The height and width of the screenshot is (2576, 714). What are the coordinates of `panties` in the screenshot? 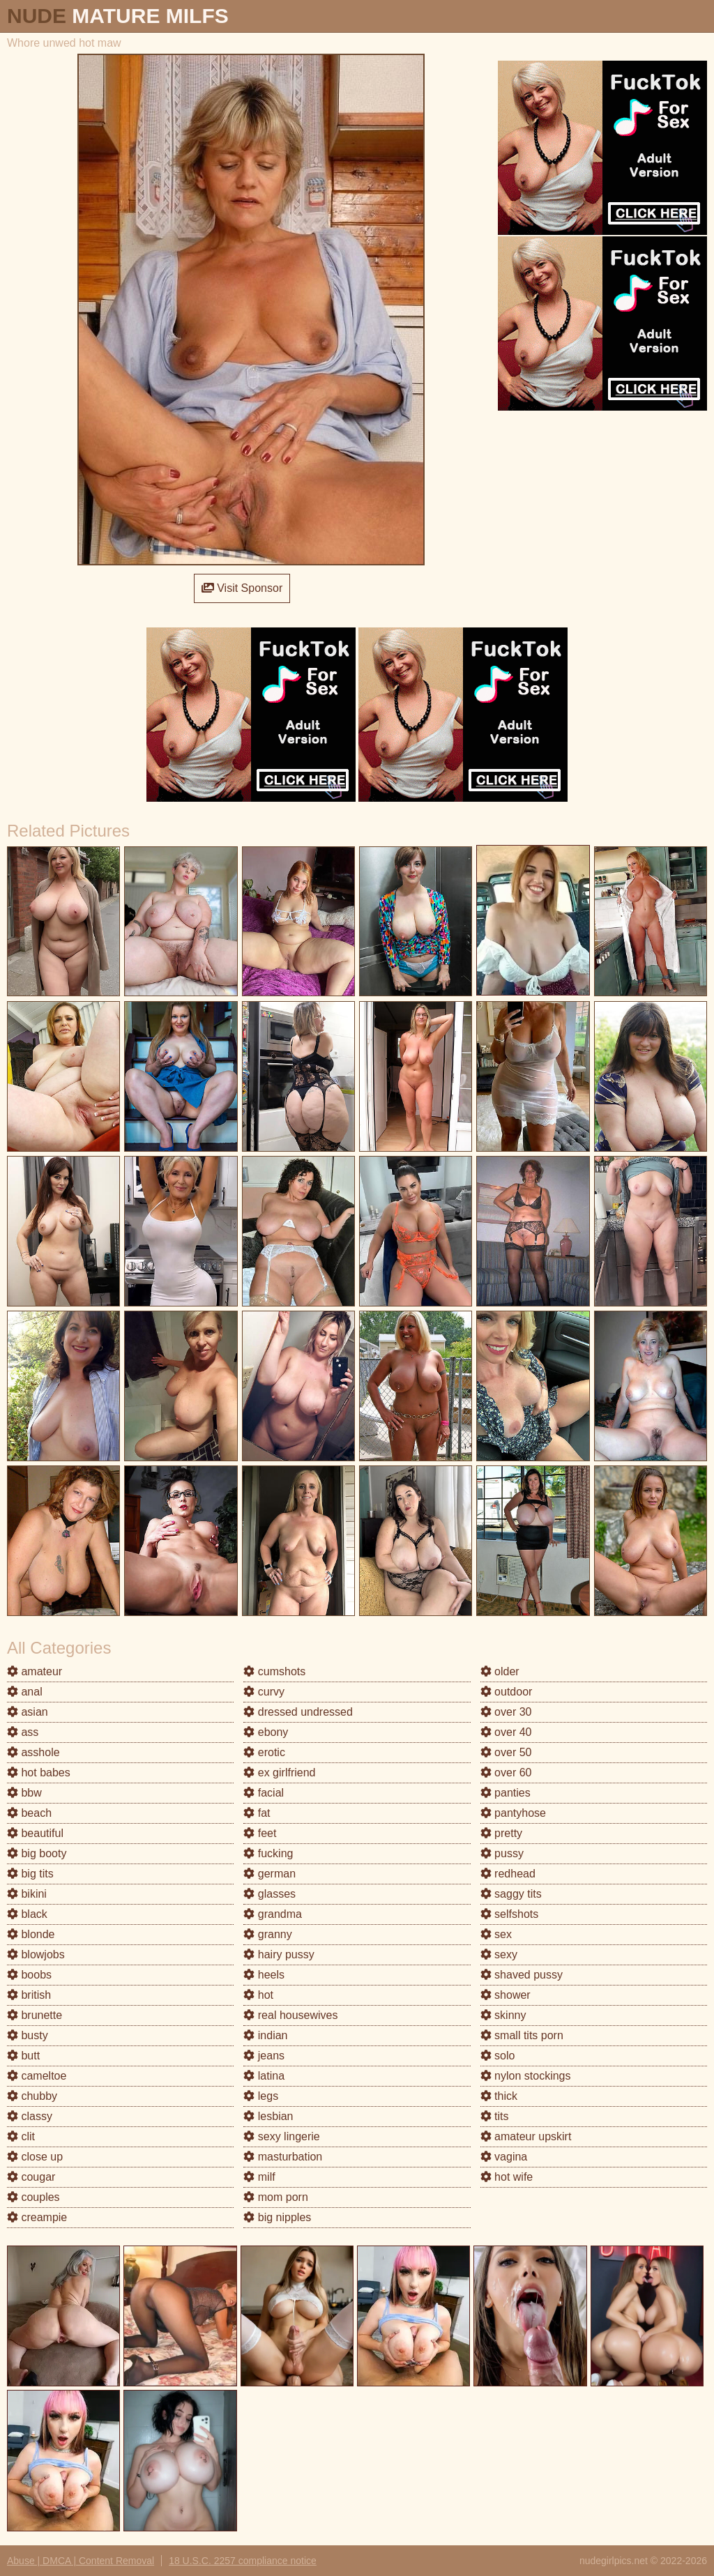 It's located at (505, 1793).